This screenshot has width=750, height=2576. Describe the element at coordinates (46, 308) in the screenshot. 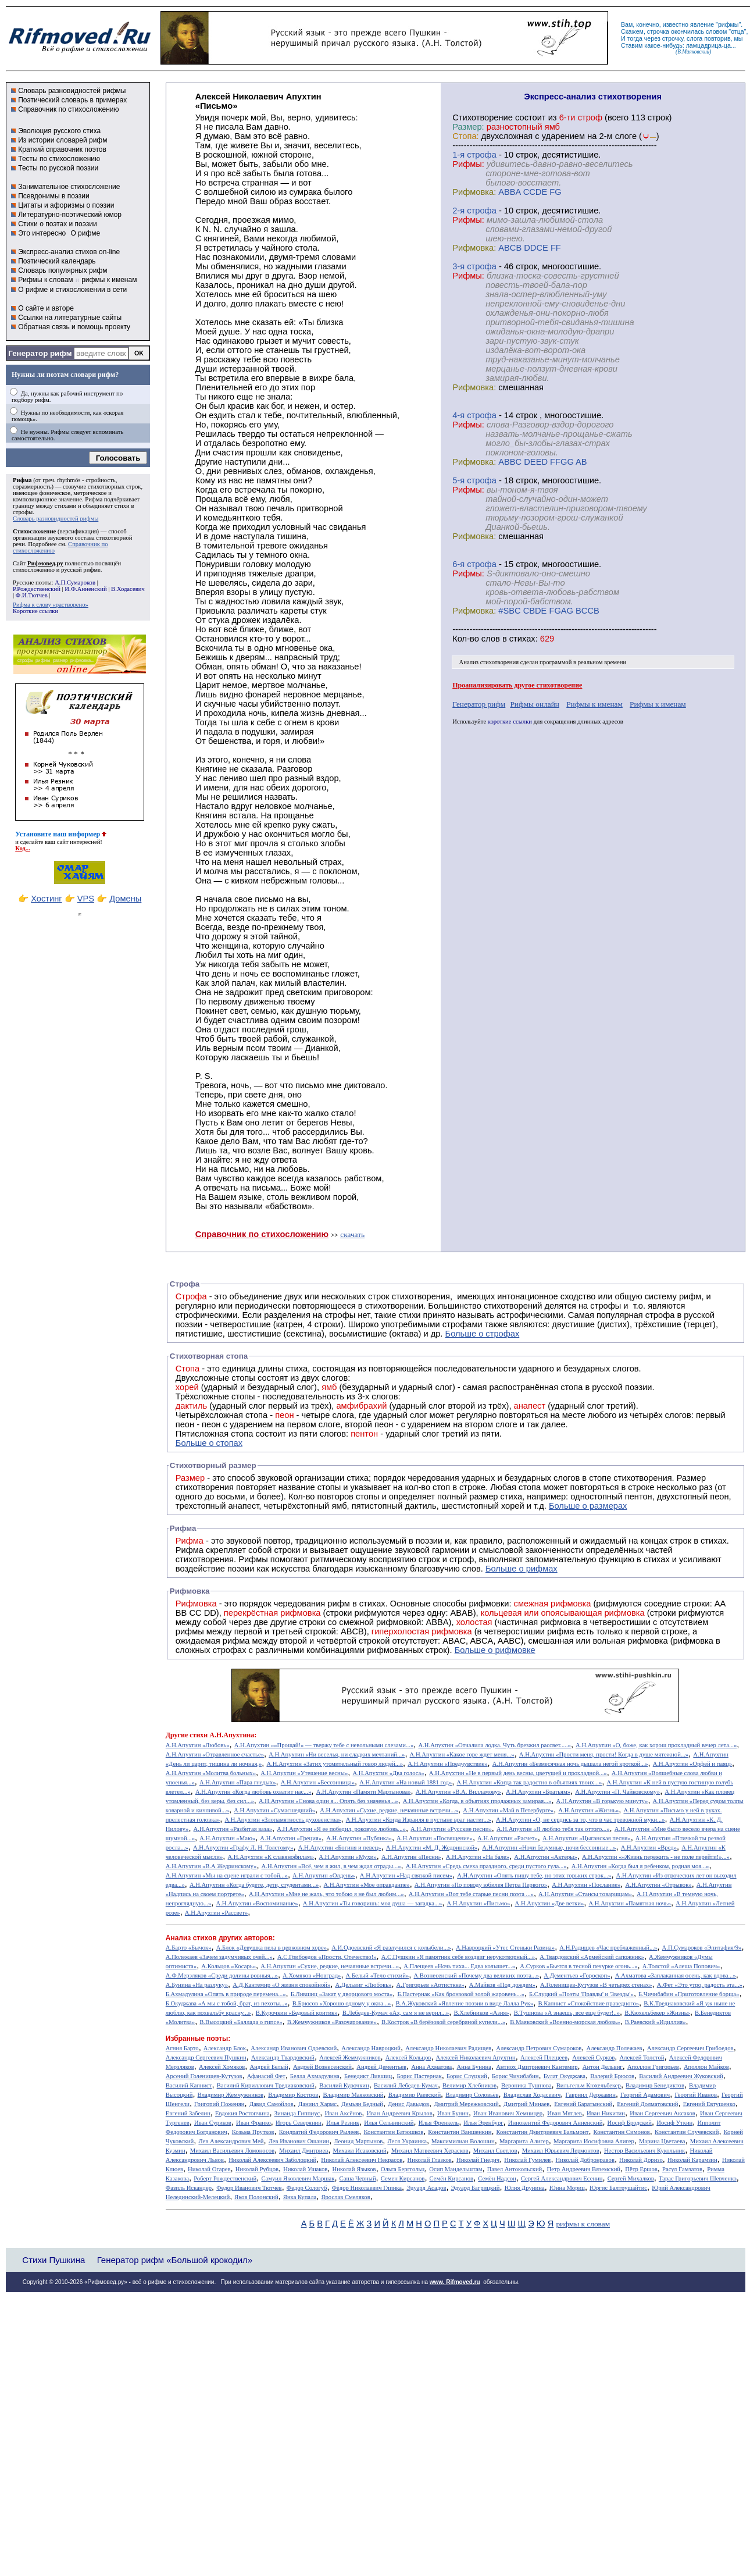

I see `О сайте и авторе` at that location.